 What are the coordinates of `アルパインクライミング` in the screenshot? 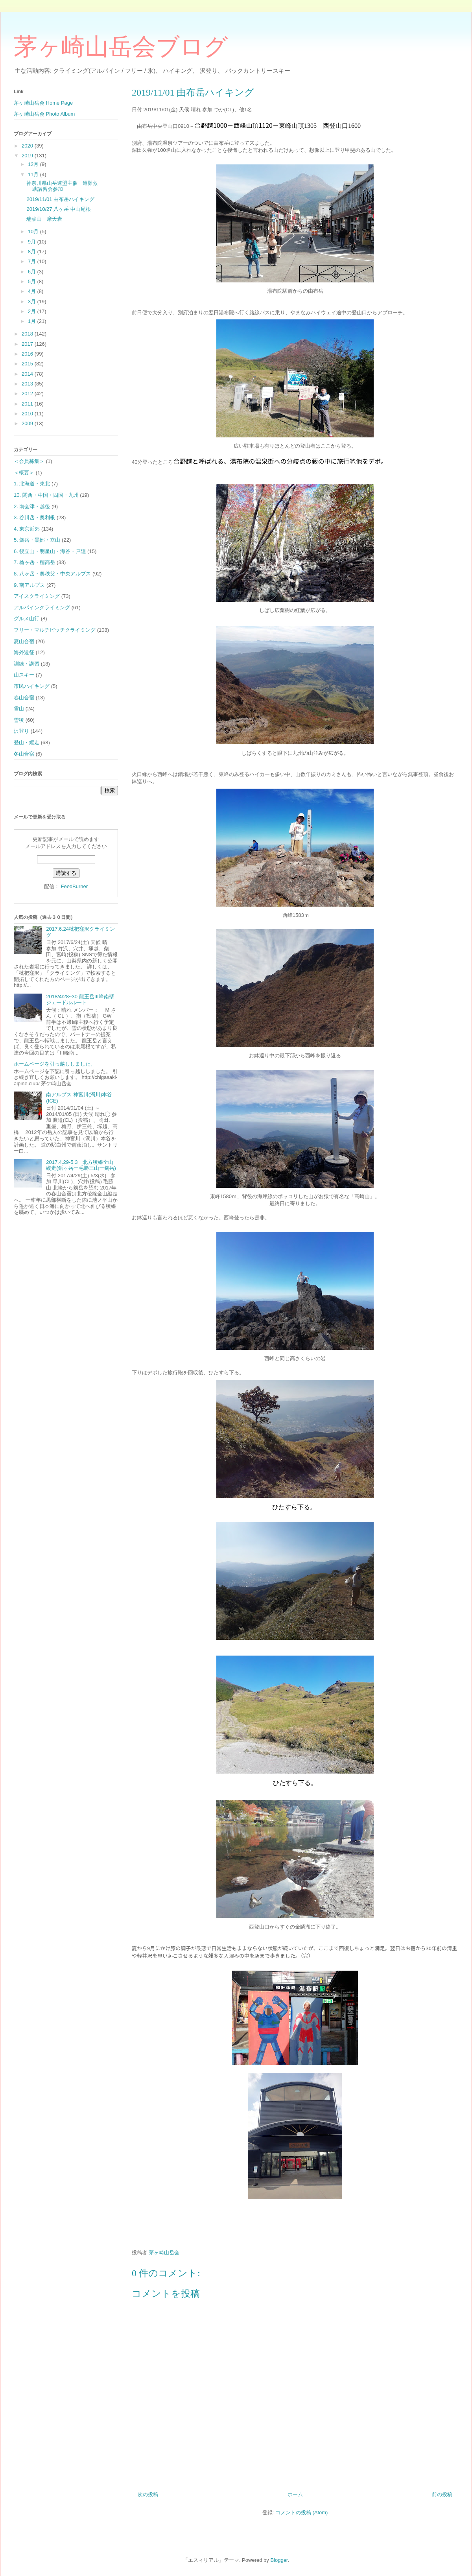 It's located at (42, 607).